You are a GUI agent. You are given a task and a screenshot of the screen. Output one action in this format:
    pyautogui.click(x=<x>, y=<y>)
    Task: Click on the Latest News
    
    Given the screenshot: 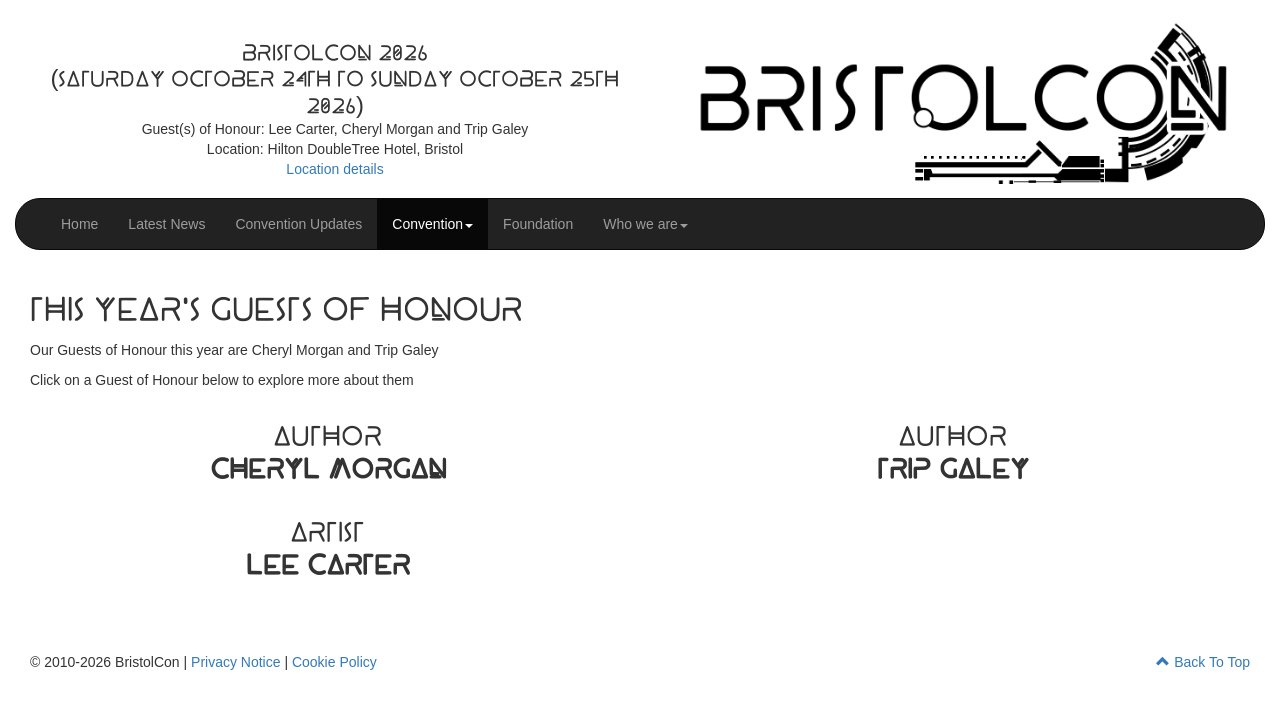 What is the action you would take?
    pyautogui.click(x=166, y=224)
    